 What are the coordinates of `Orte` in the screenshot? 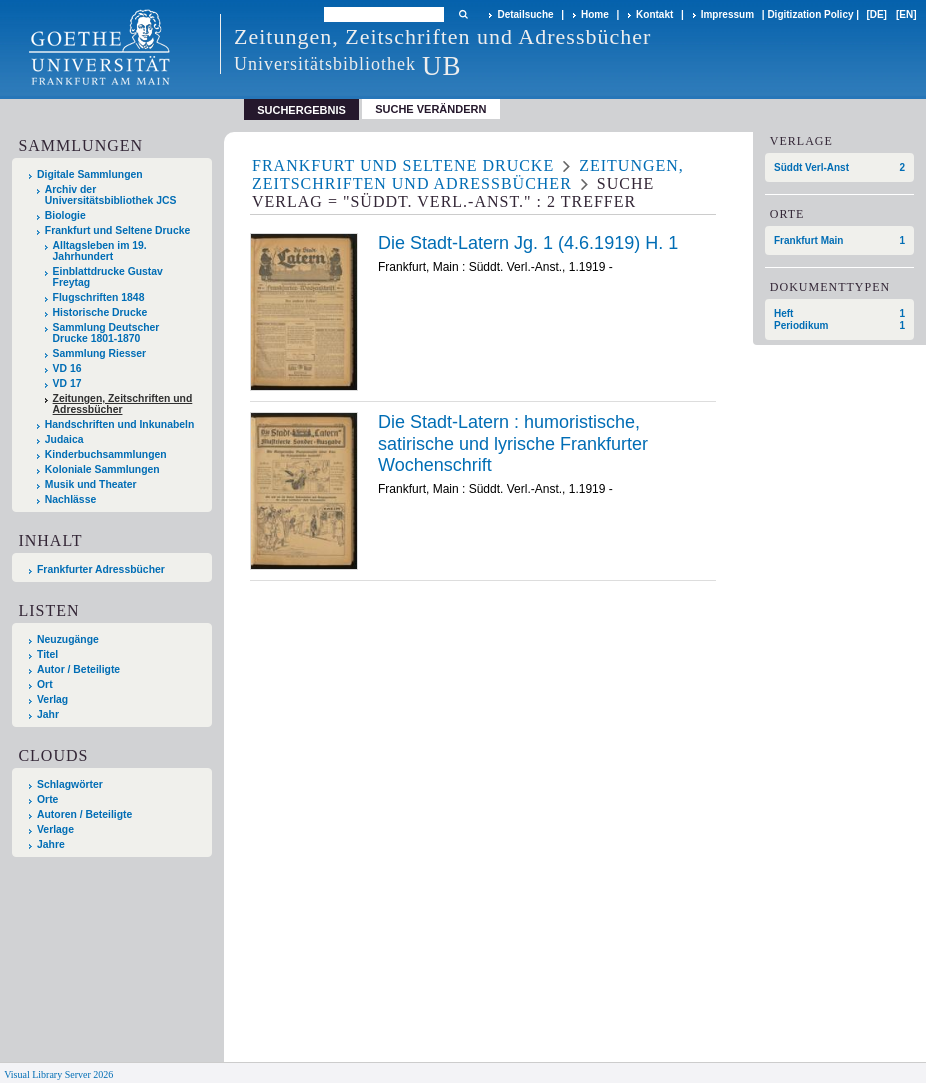 It's located at (47, 799).